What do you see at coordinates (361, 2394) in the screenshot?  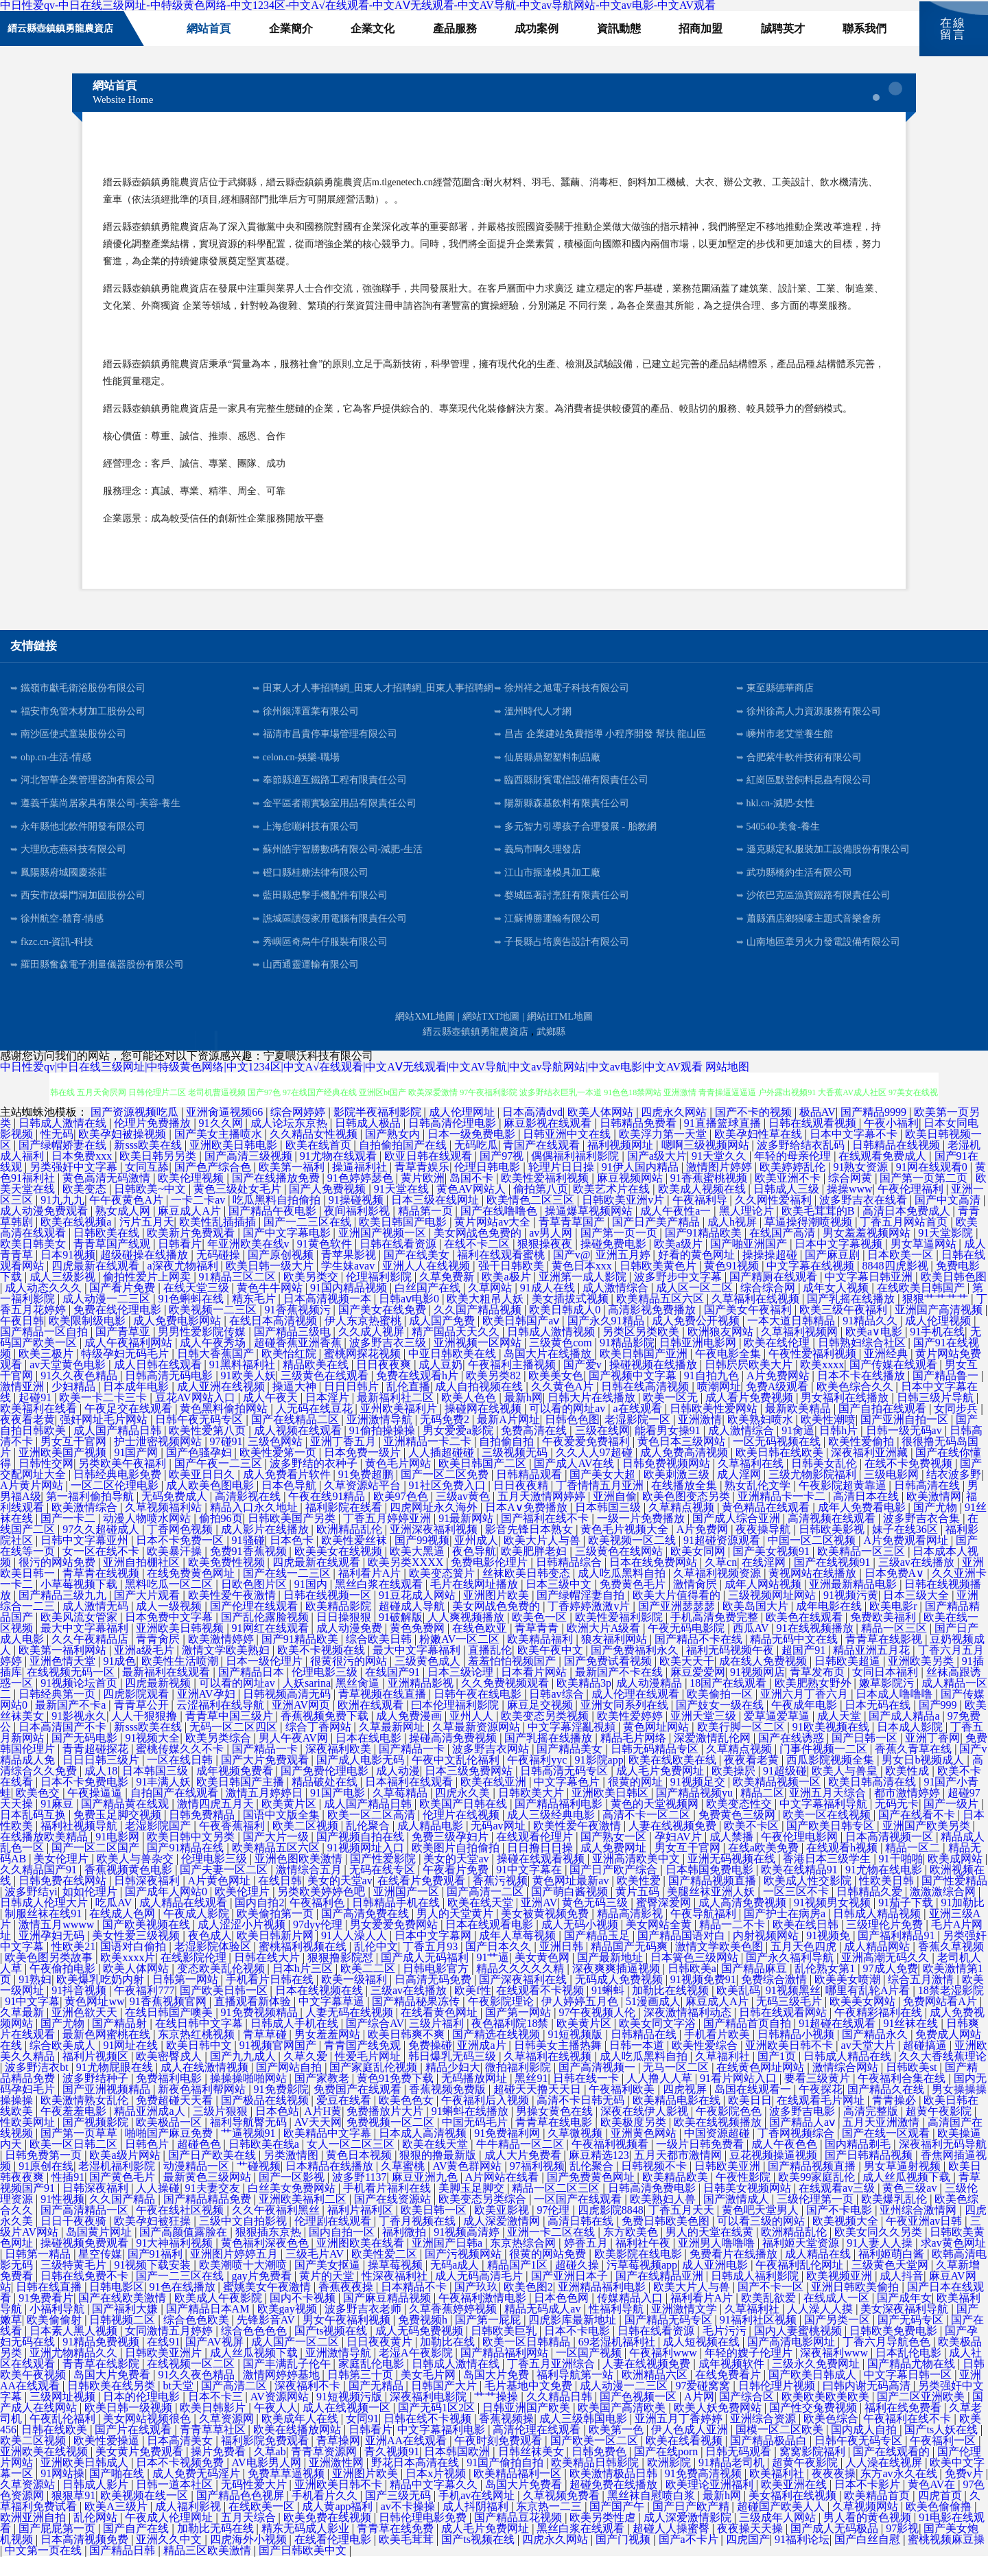 I see `日韩第三十页` at bounding box center [361, 2394].